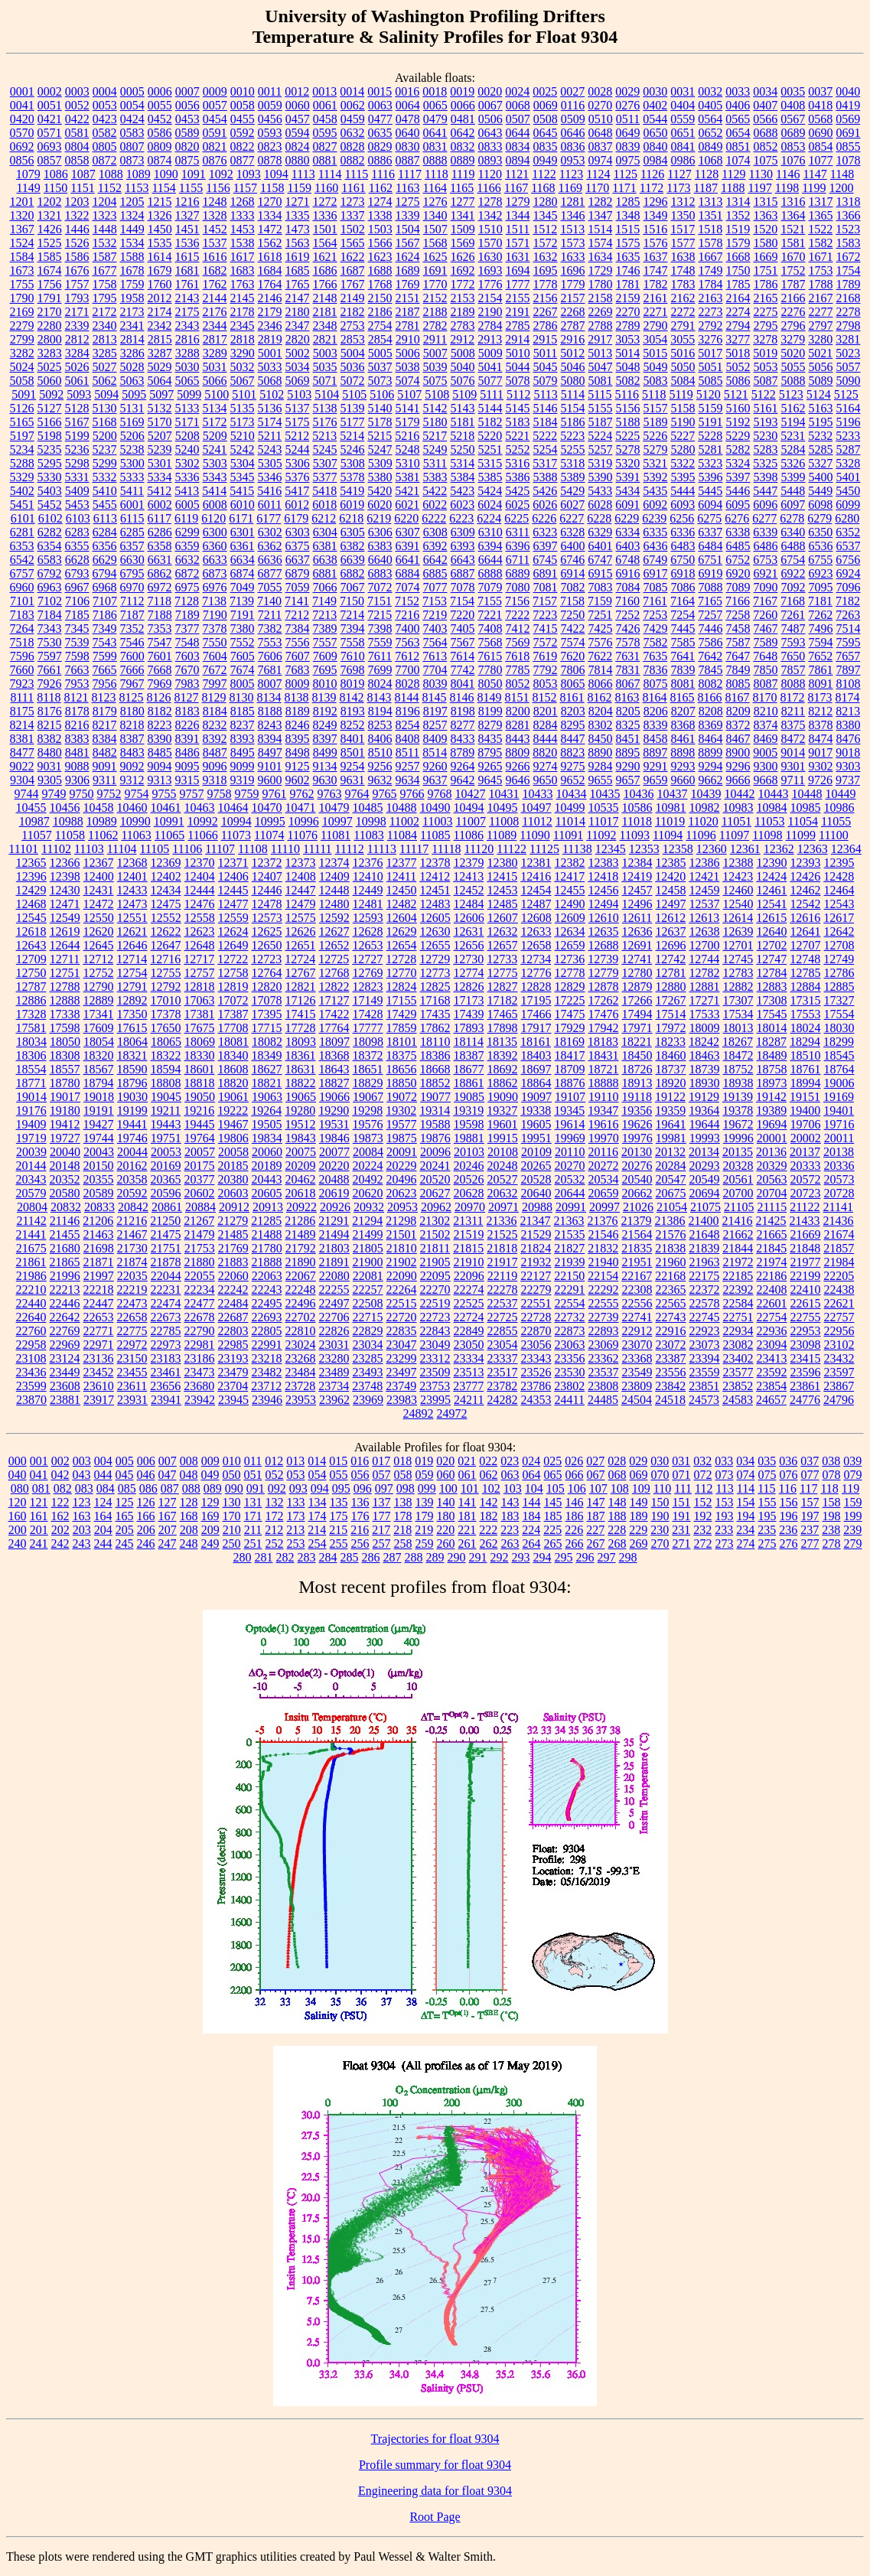 The image size is (870, 2576). I want to click on 8480, so click(49, 752).